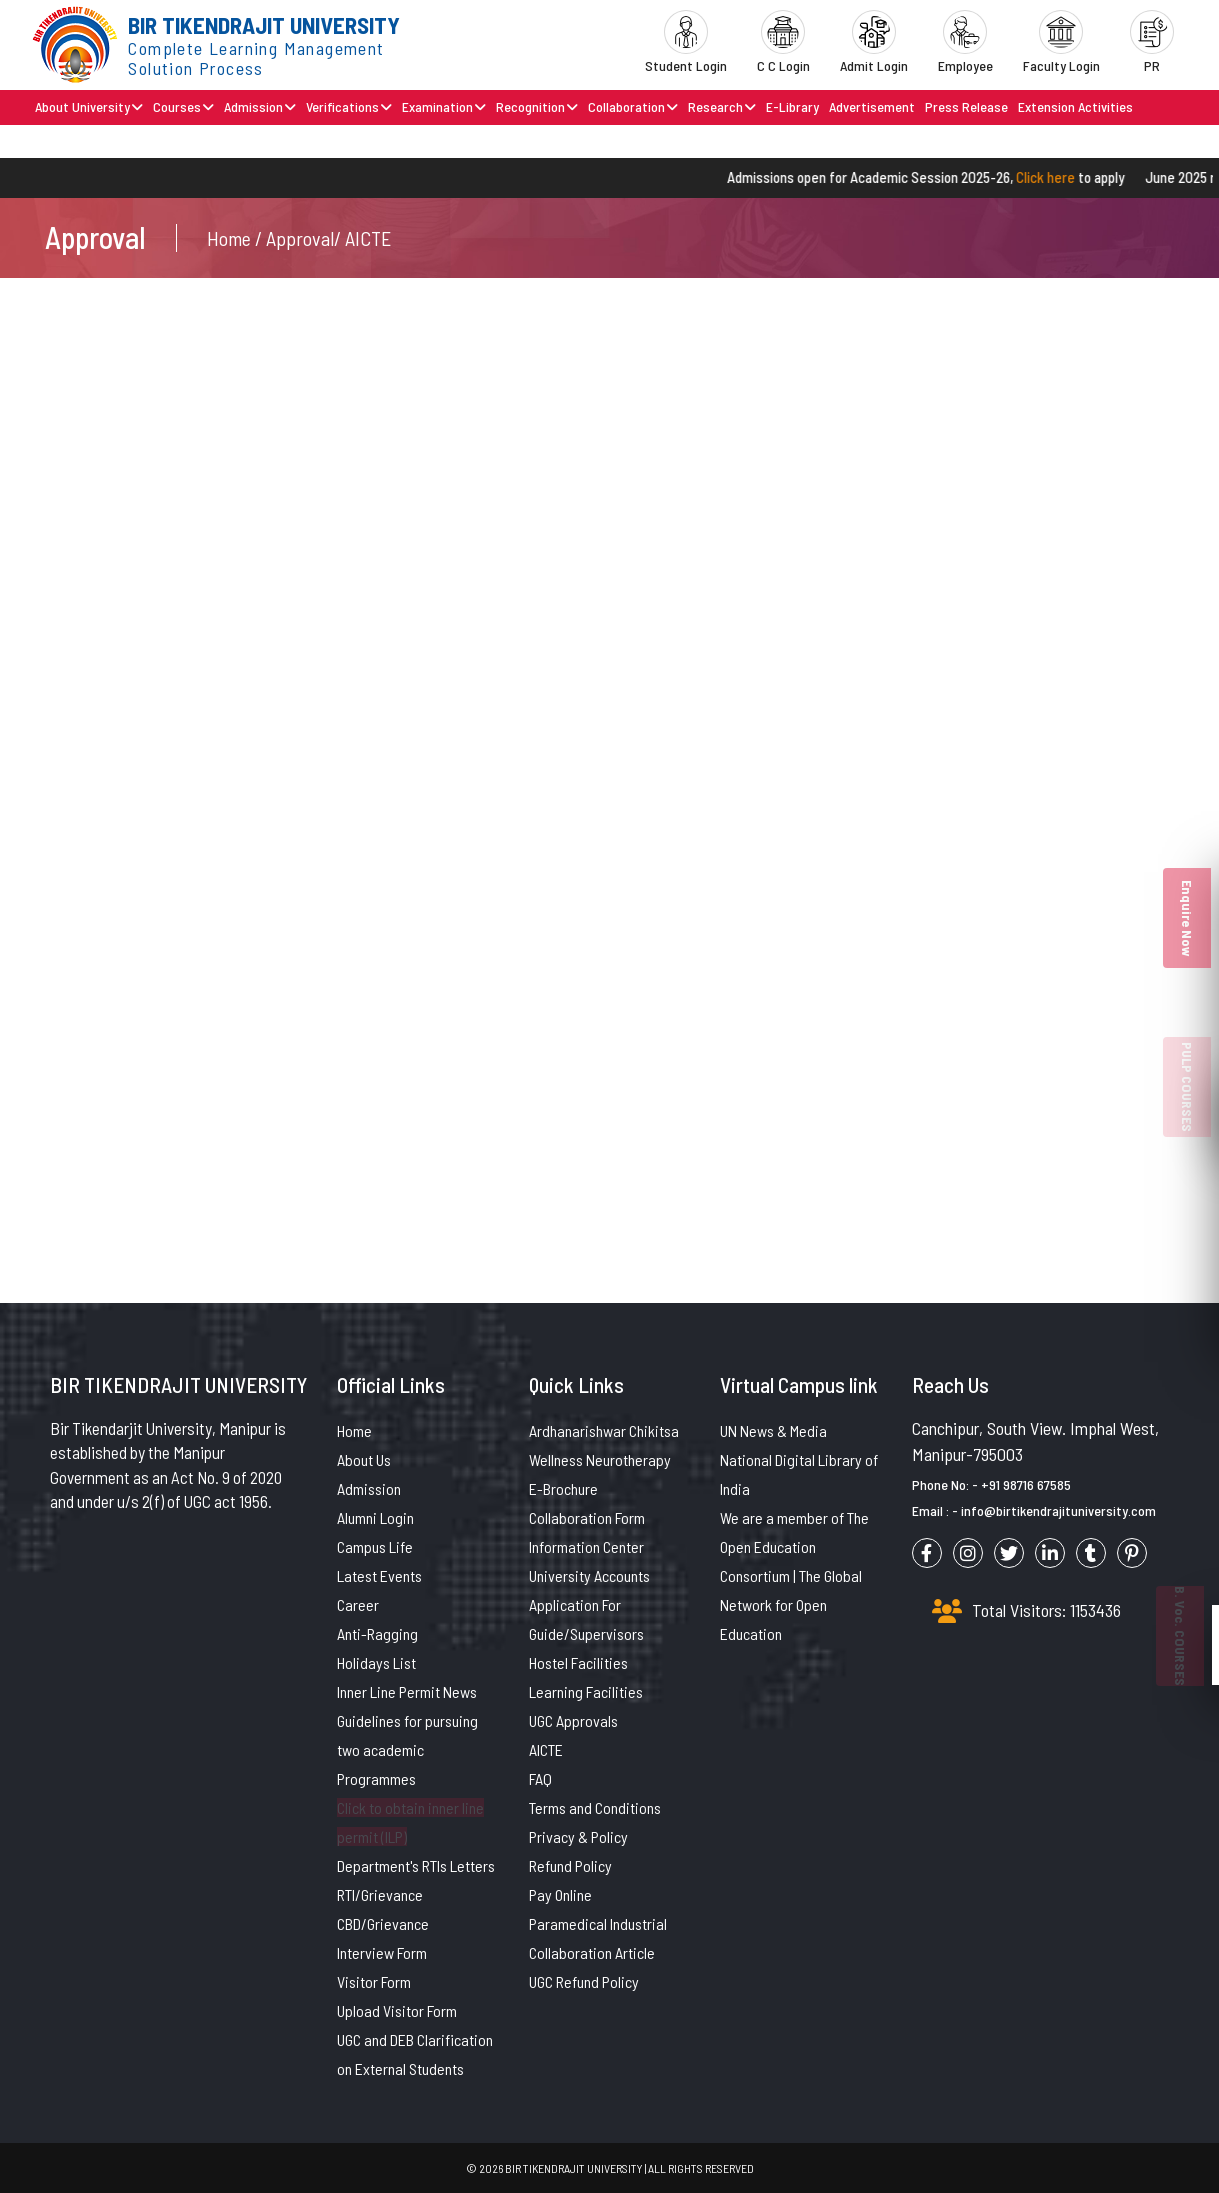 The image size is (1219, 2193). I want to click on Refund Policy, so click(570, 1865).